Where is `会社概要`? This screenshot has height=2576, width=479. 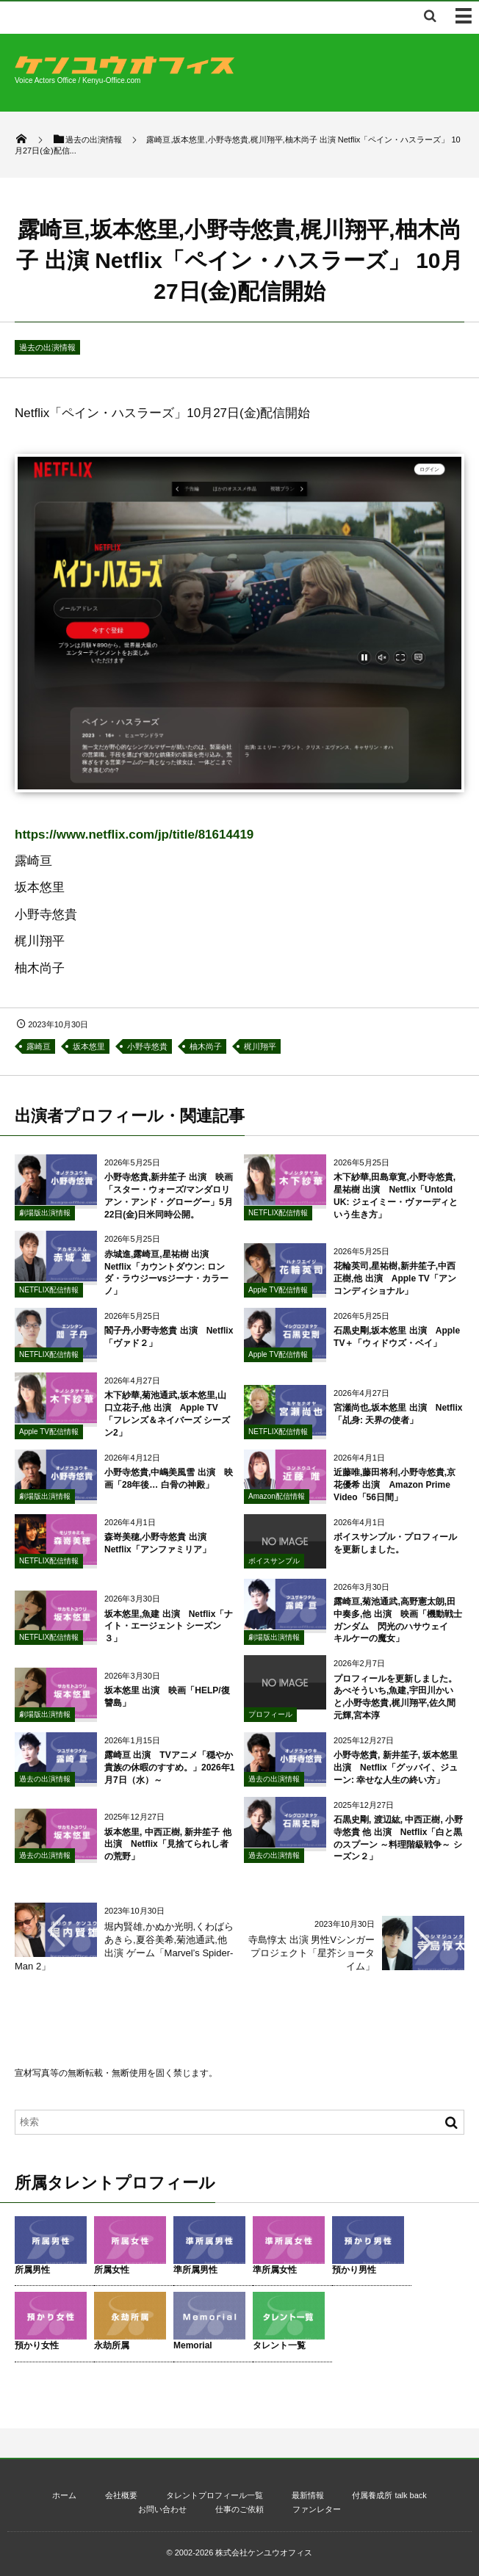 会社概要 is located at coordinates (121, 2495).